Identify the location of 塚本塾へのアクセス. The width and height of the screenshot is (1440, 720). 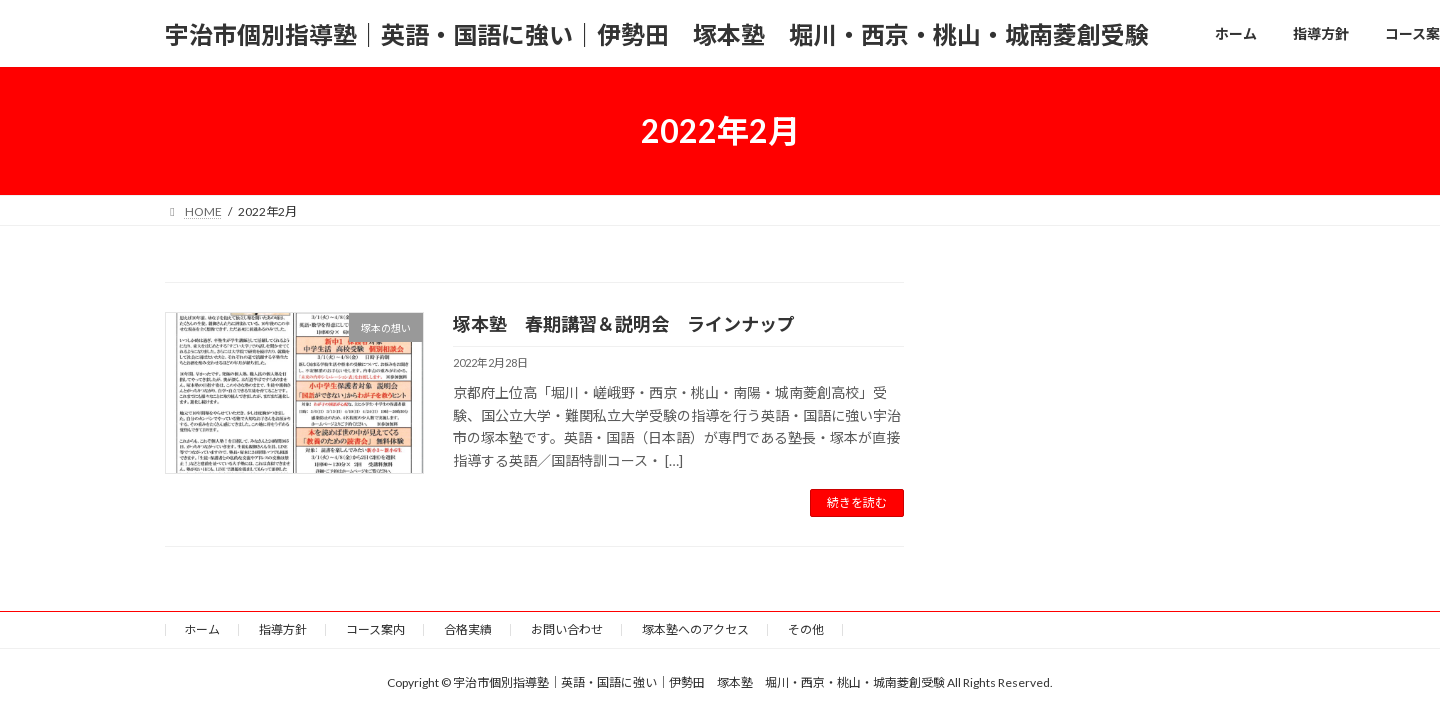
(695, 629).